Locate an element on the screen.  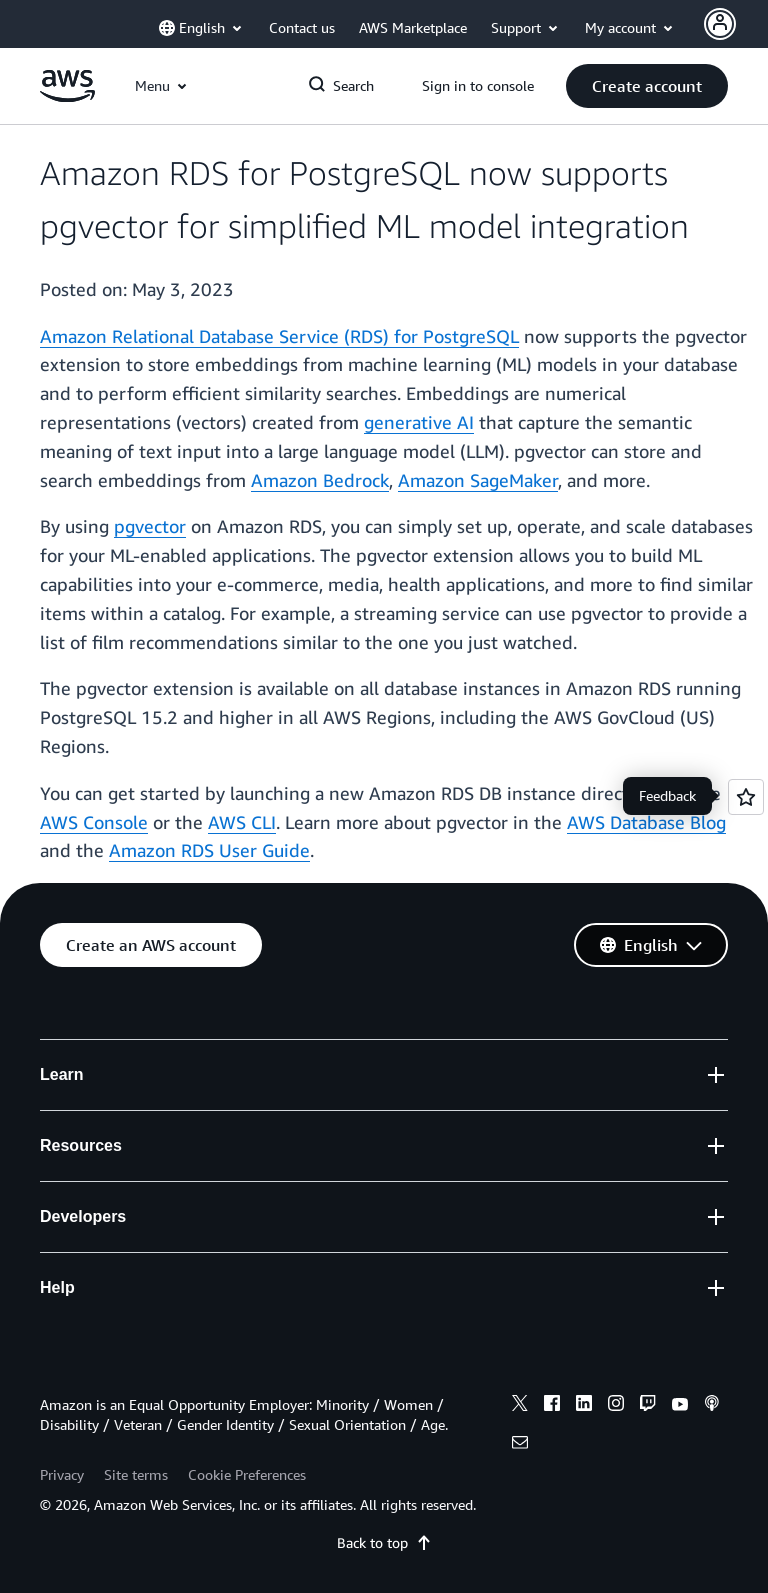
[twitch] is located at coordinates (648, 1406).